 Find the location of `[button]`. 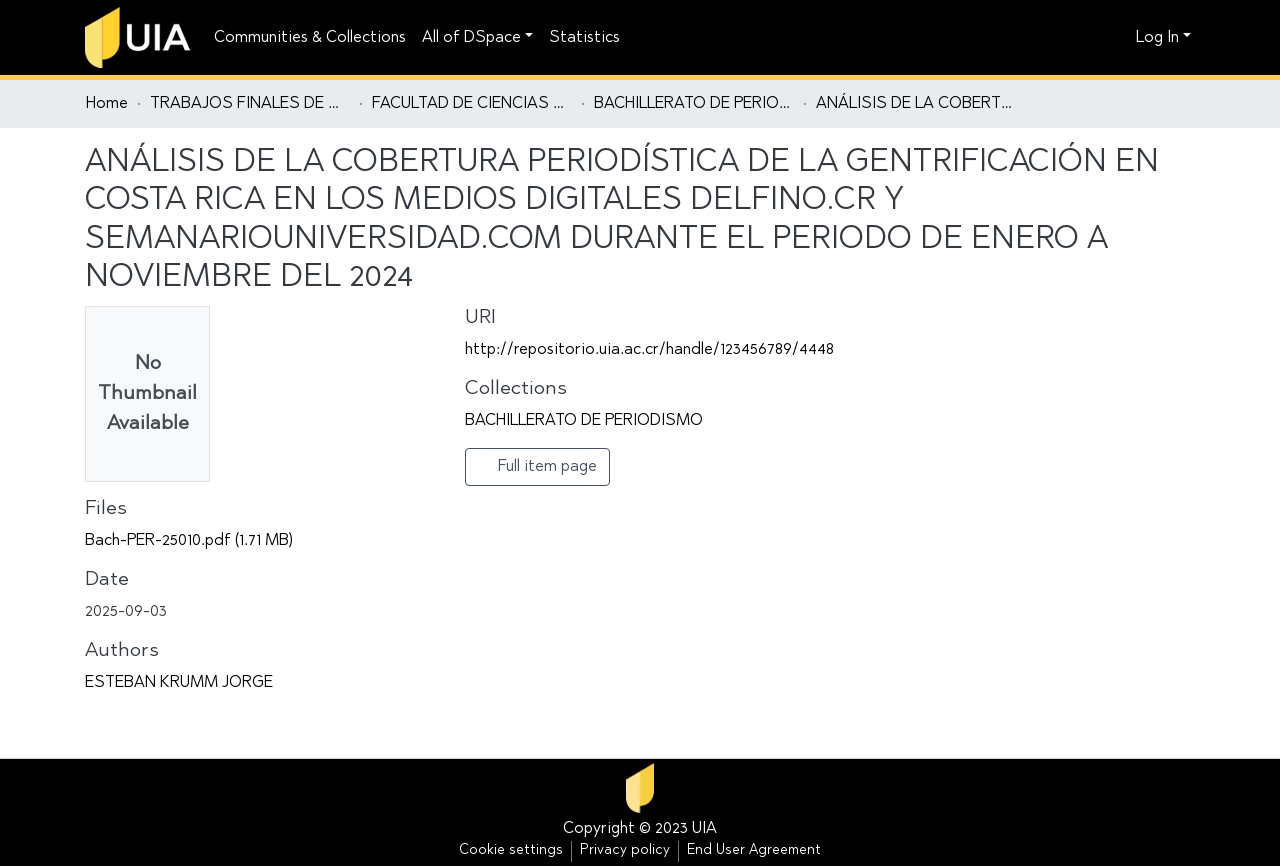

[button] is located at coordinates (1115, 38).